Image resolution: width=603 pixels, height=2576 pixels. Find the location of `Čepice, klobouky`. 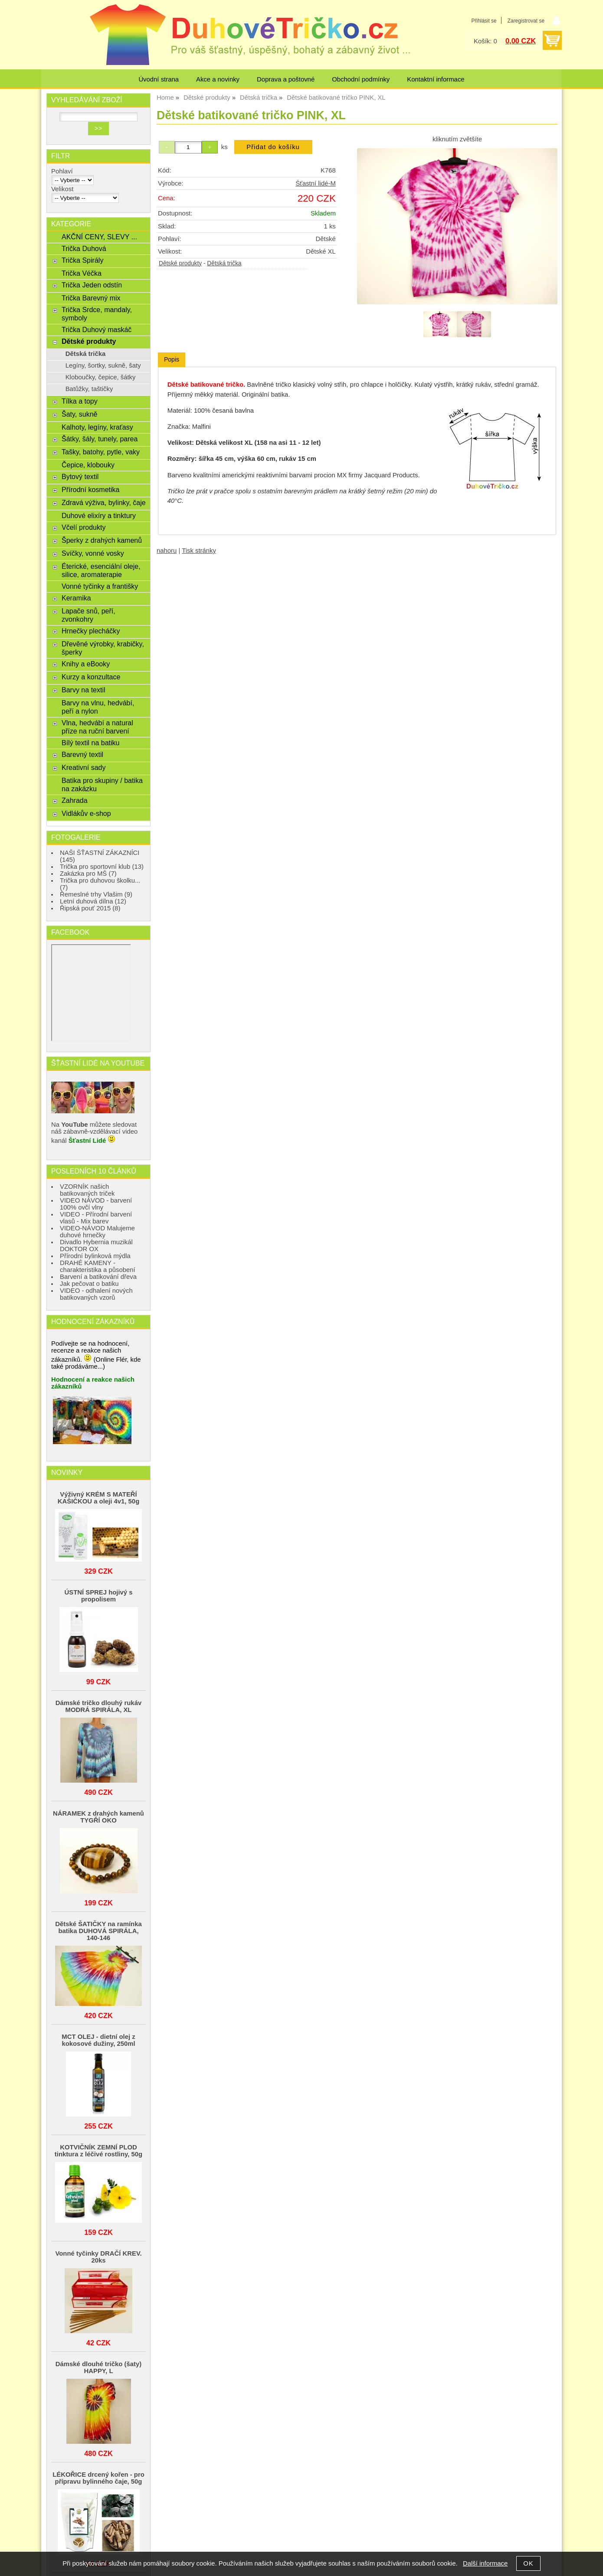

Čepice, klobouky is located at coordinates (88, 465).